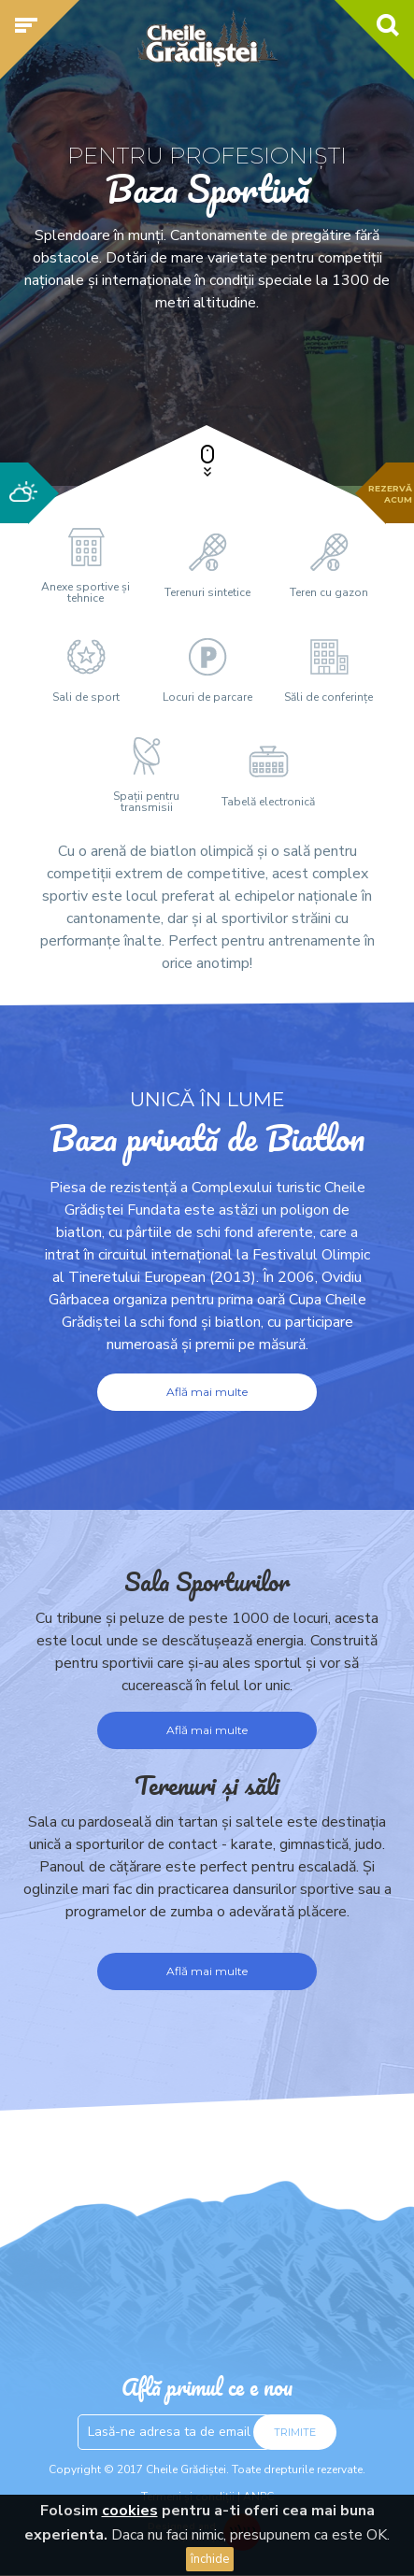 The width and height of the screenshot is (414, 2576). What do you see at coordinates (130, 2510) in the screenshot?
I see `cookies` at bounding box center [130, 2510].